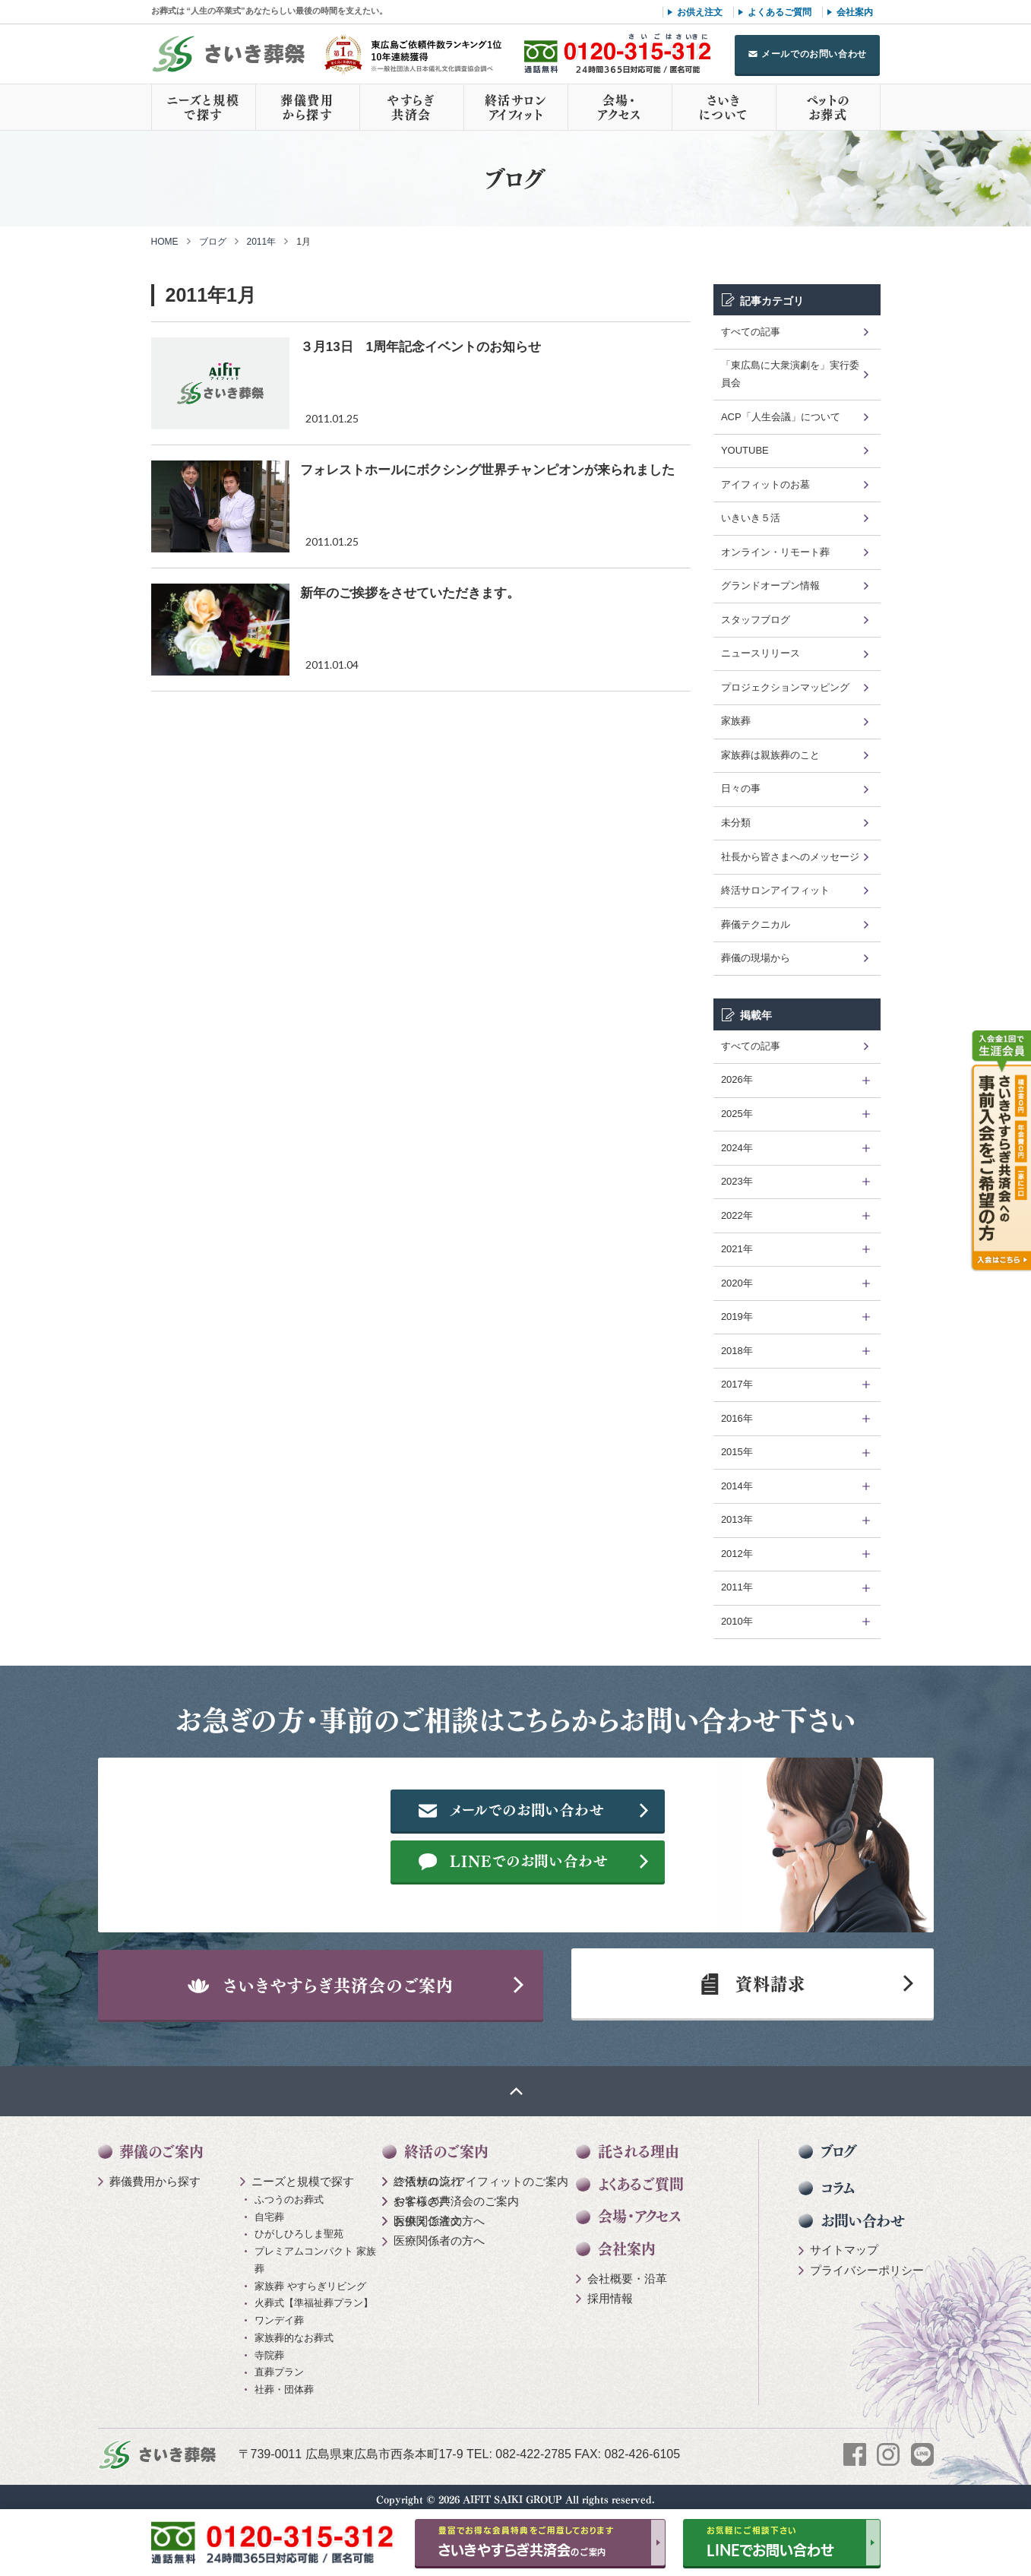  I want to click on 2015年 [tab], so click(737, 1451).